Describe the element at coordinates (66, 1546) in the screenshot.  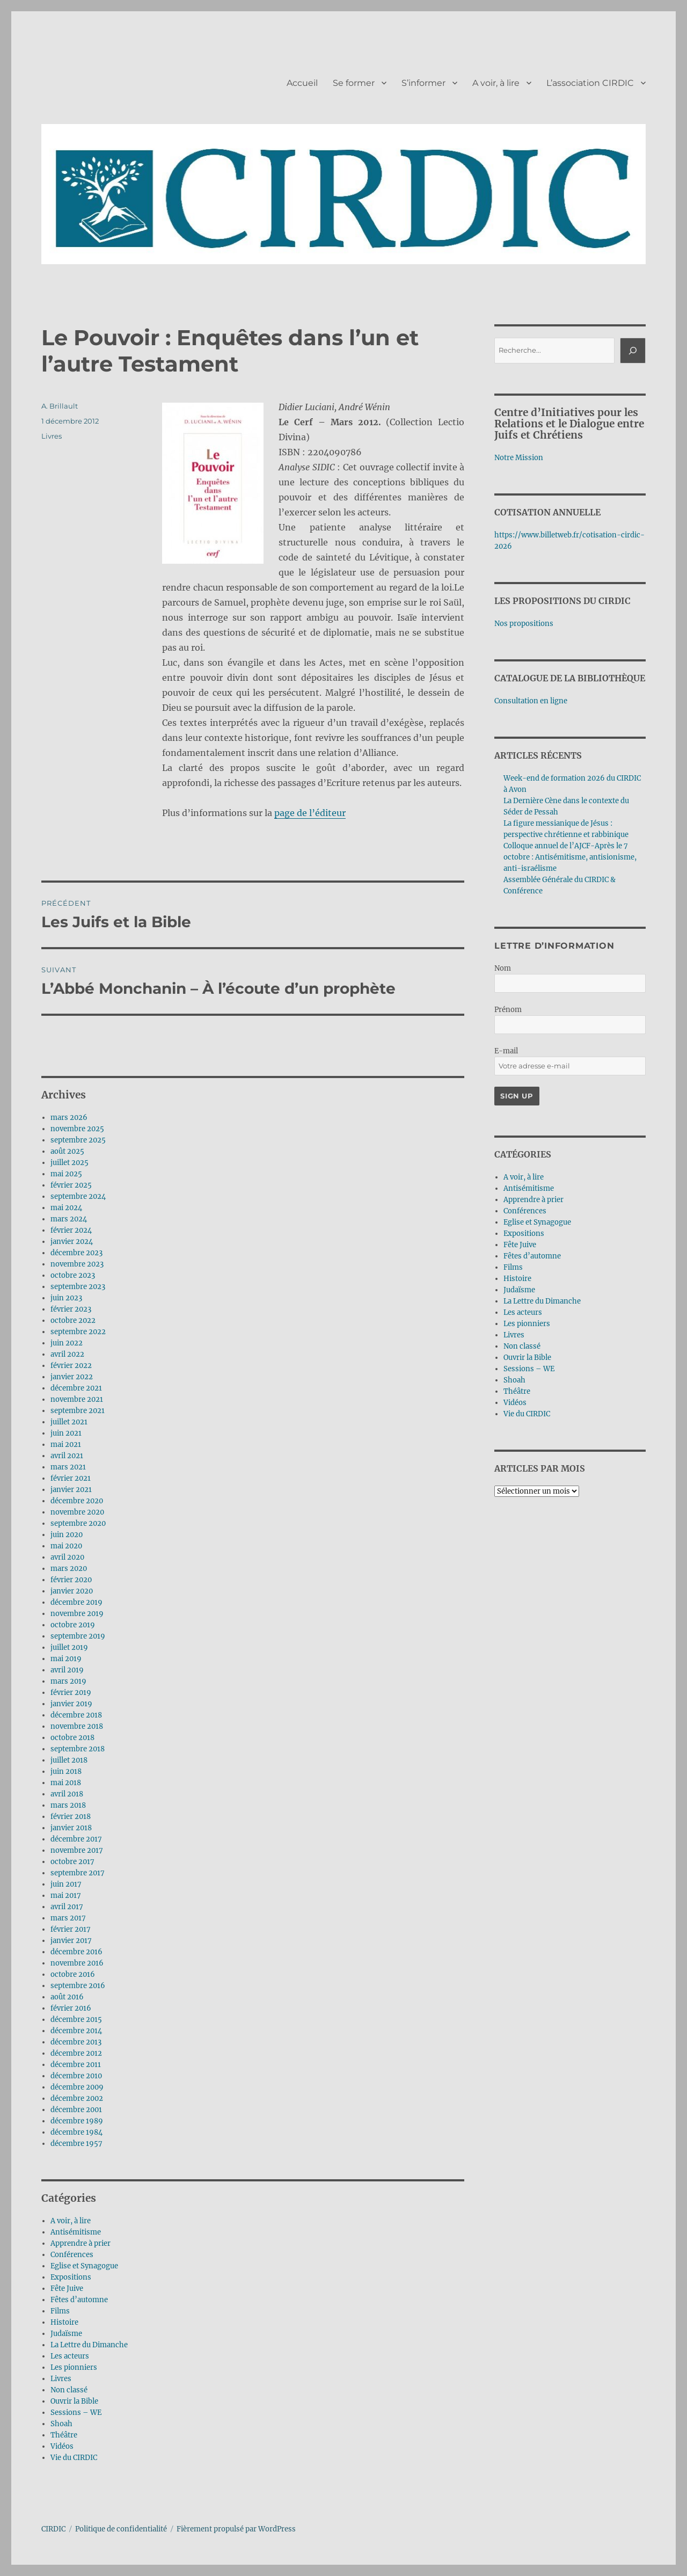
I see `mai 2020` at that location.